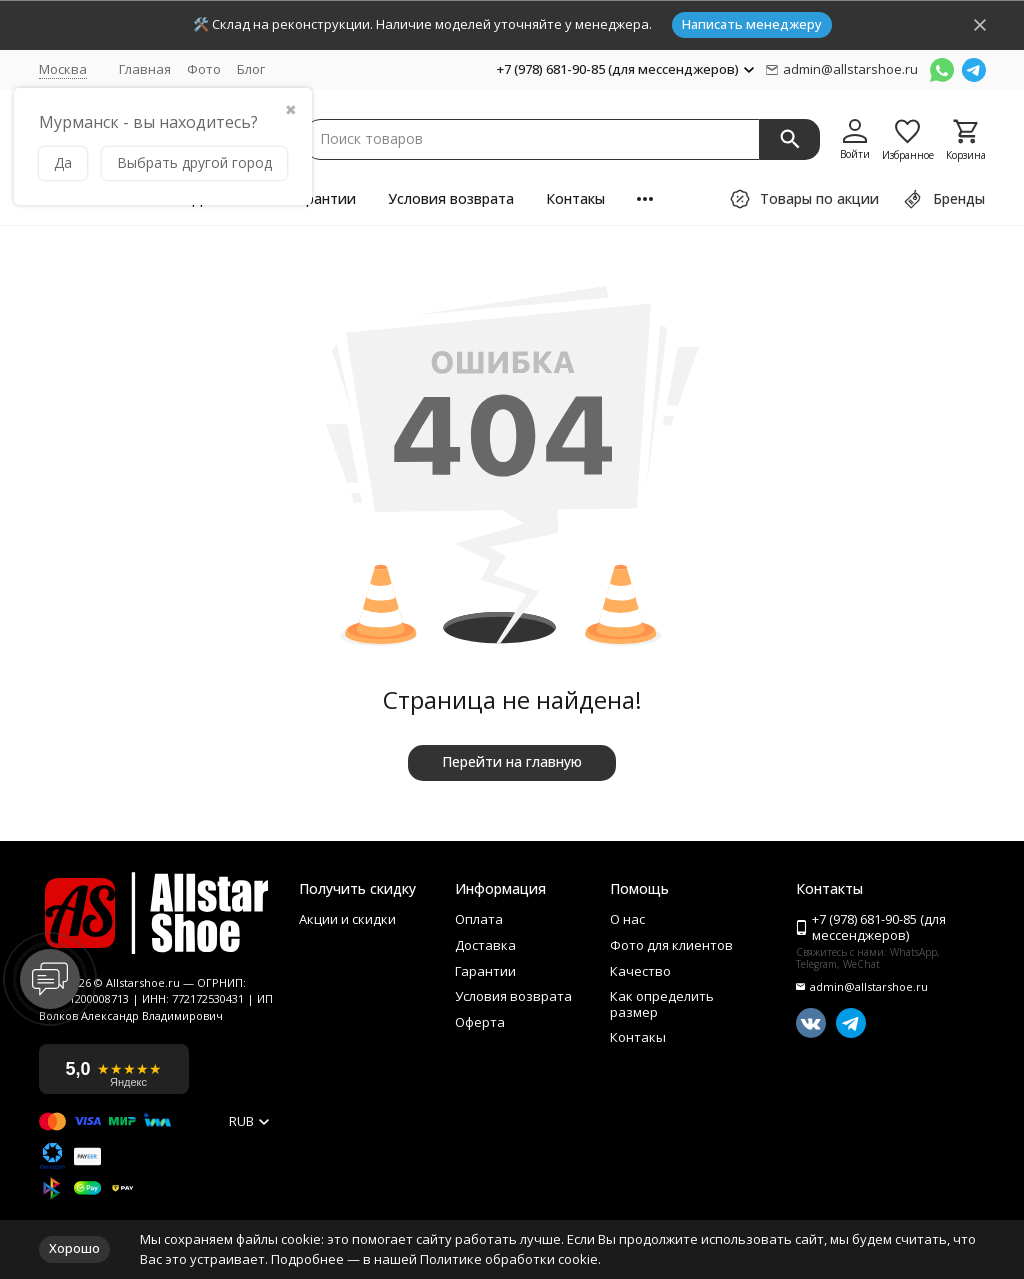 The height and width of the screenshot is (1279, 1024). What do you see at coordinates (451, 198) in the screenshot?
I see `Условия возврата` at bounding box center [451, 198].